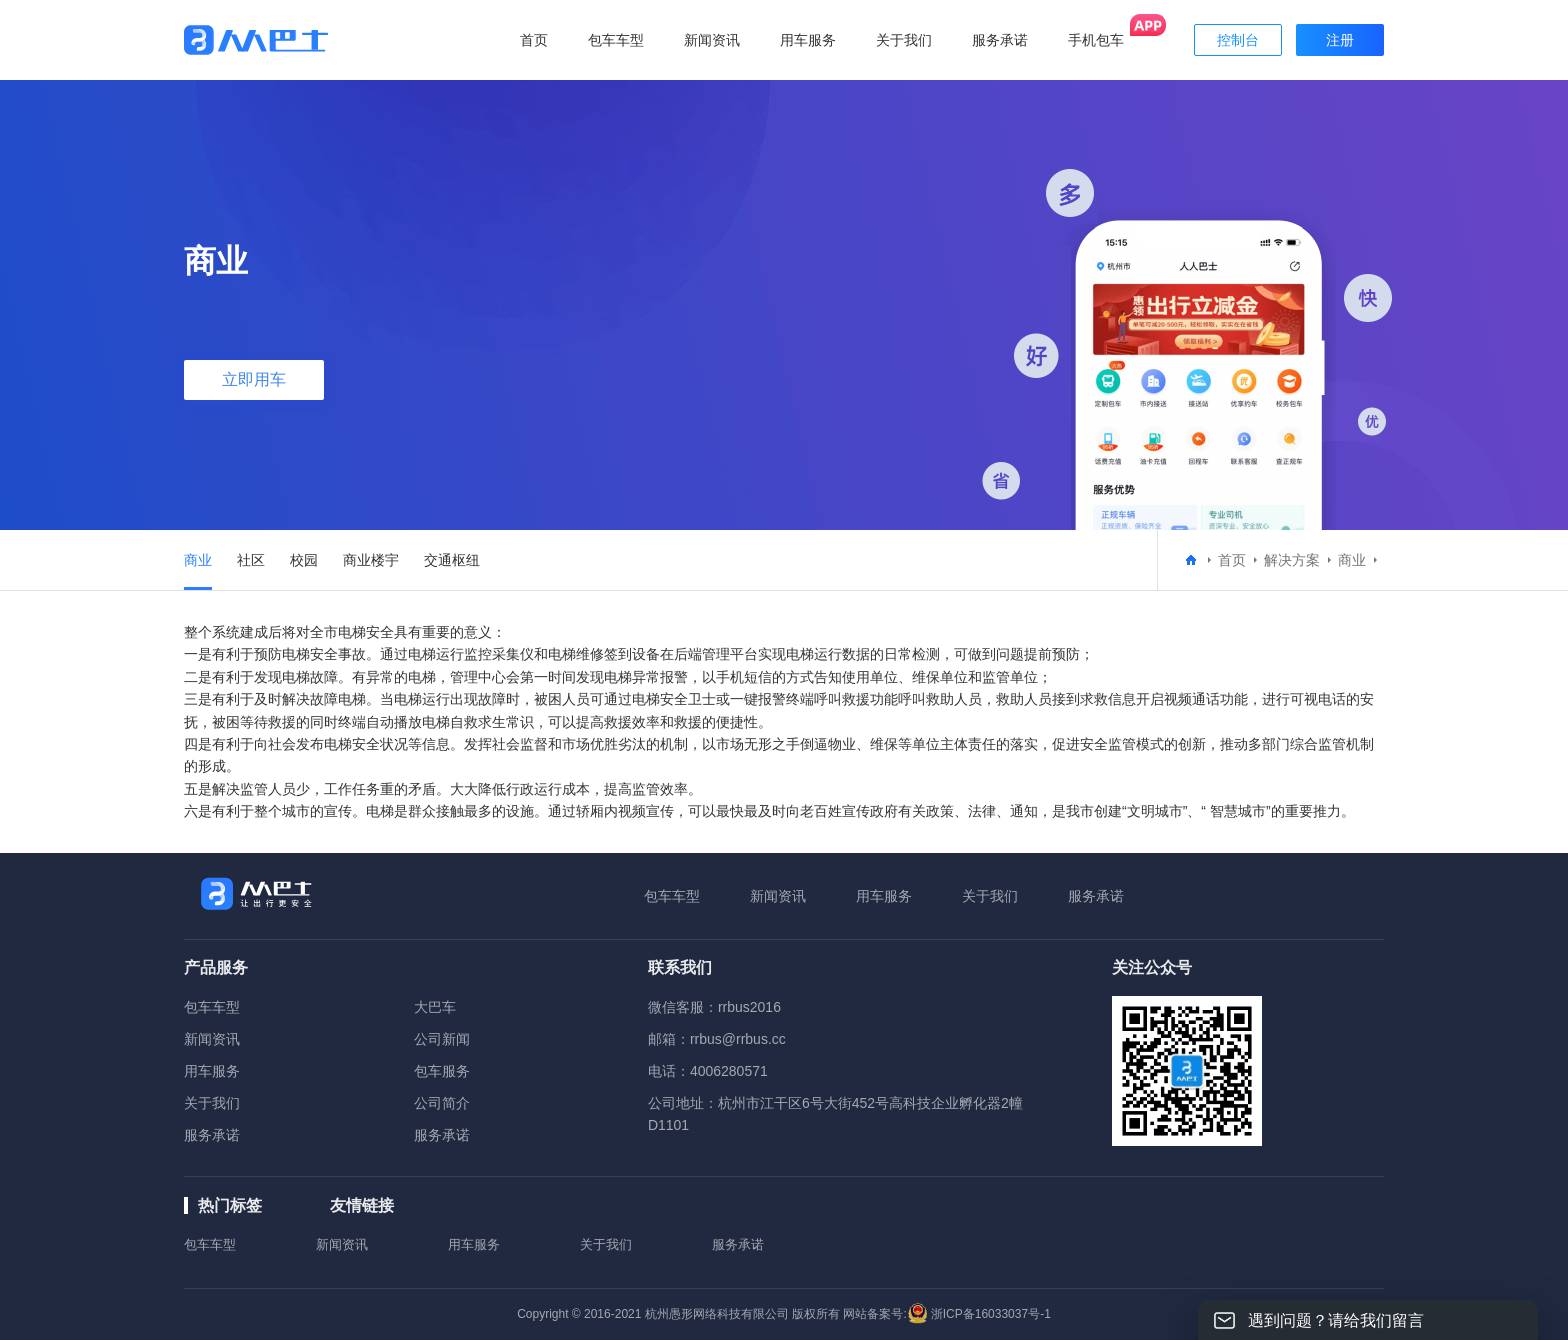 The image size is (1568, 1340). Describe the element at coordinates (1096, 896) in the screenshot. I see `服务承诺` at that location.